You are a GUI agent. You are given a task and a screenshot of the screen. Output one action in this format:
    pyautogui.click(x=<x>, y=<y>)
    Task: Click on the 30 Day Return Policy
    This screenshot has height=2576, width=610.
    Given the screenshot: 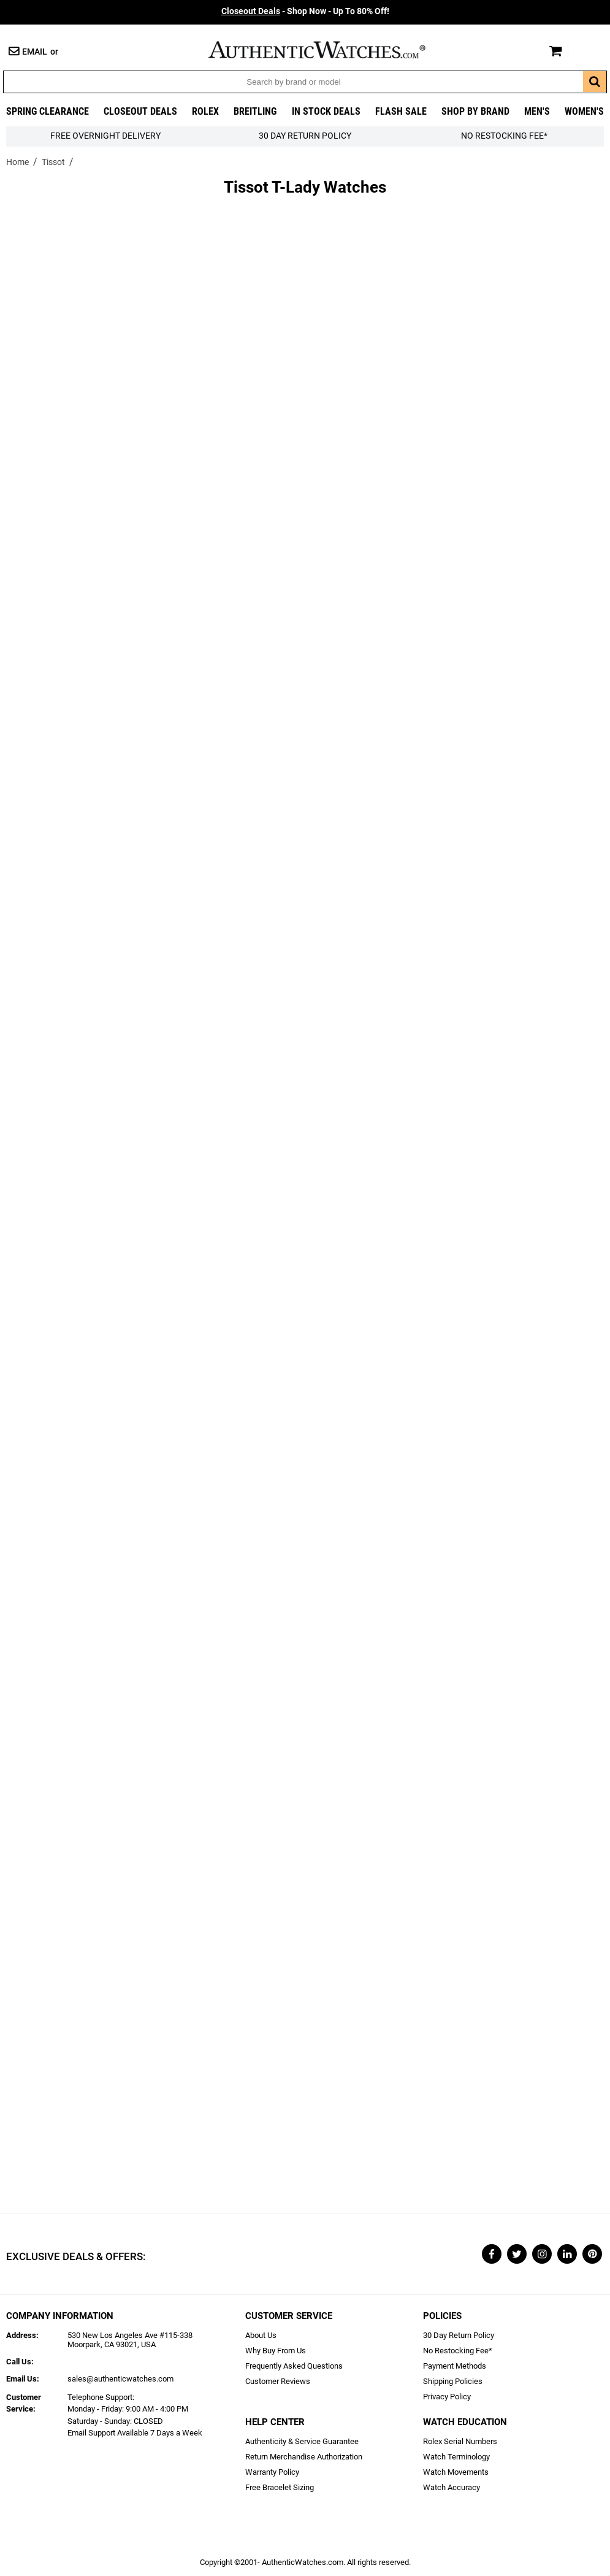 What is the action you would take?
    pyautogui.click(x=458, y=2335)
    